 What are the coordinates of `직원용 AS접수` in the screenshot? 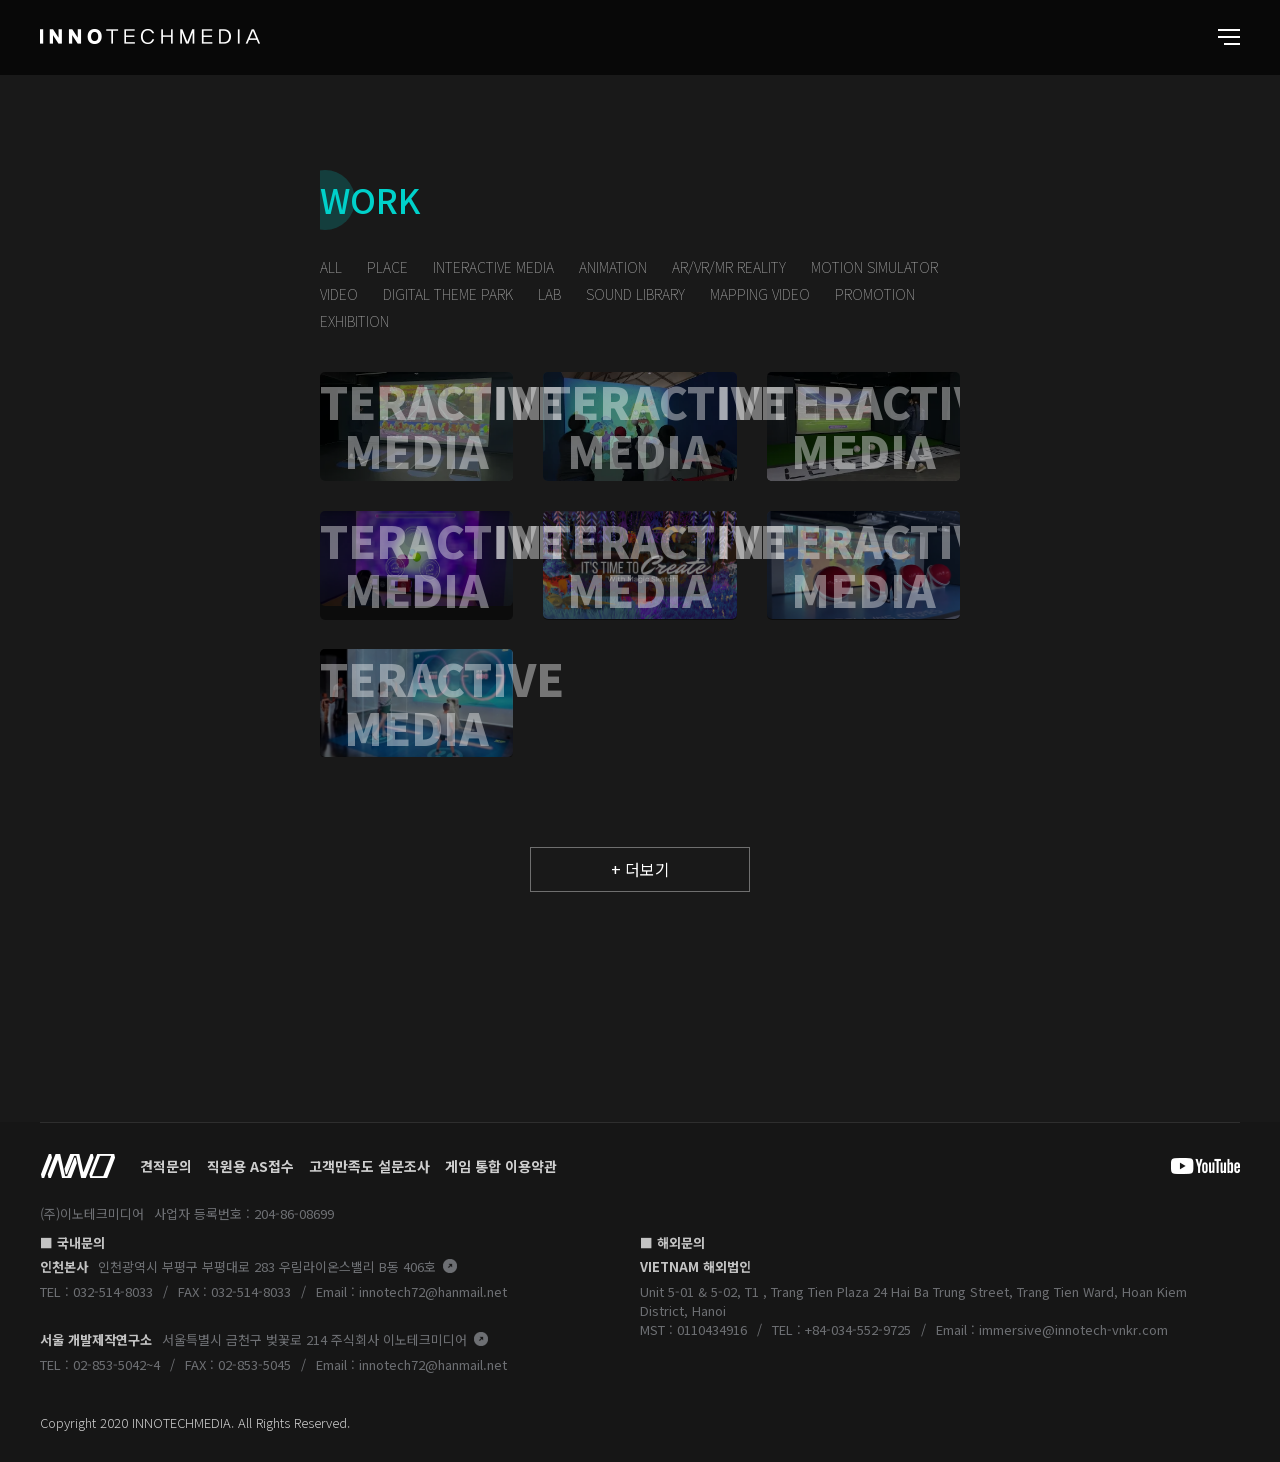 It's located at (250, 1166).